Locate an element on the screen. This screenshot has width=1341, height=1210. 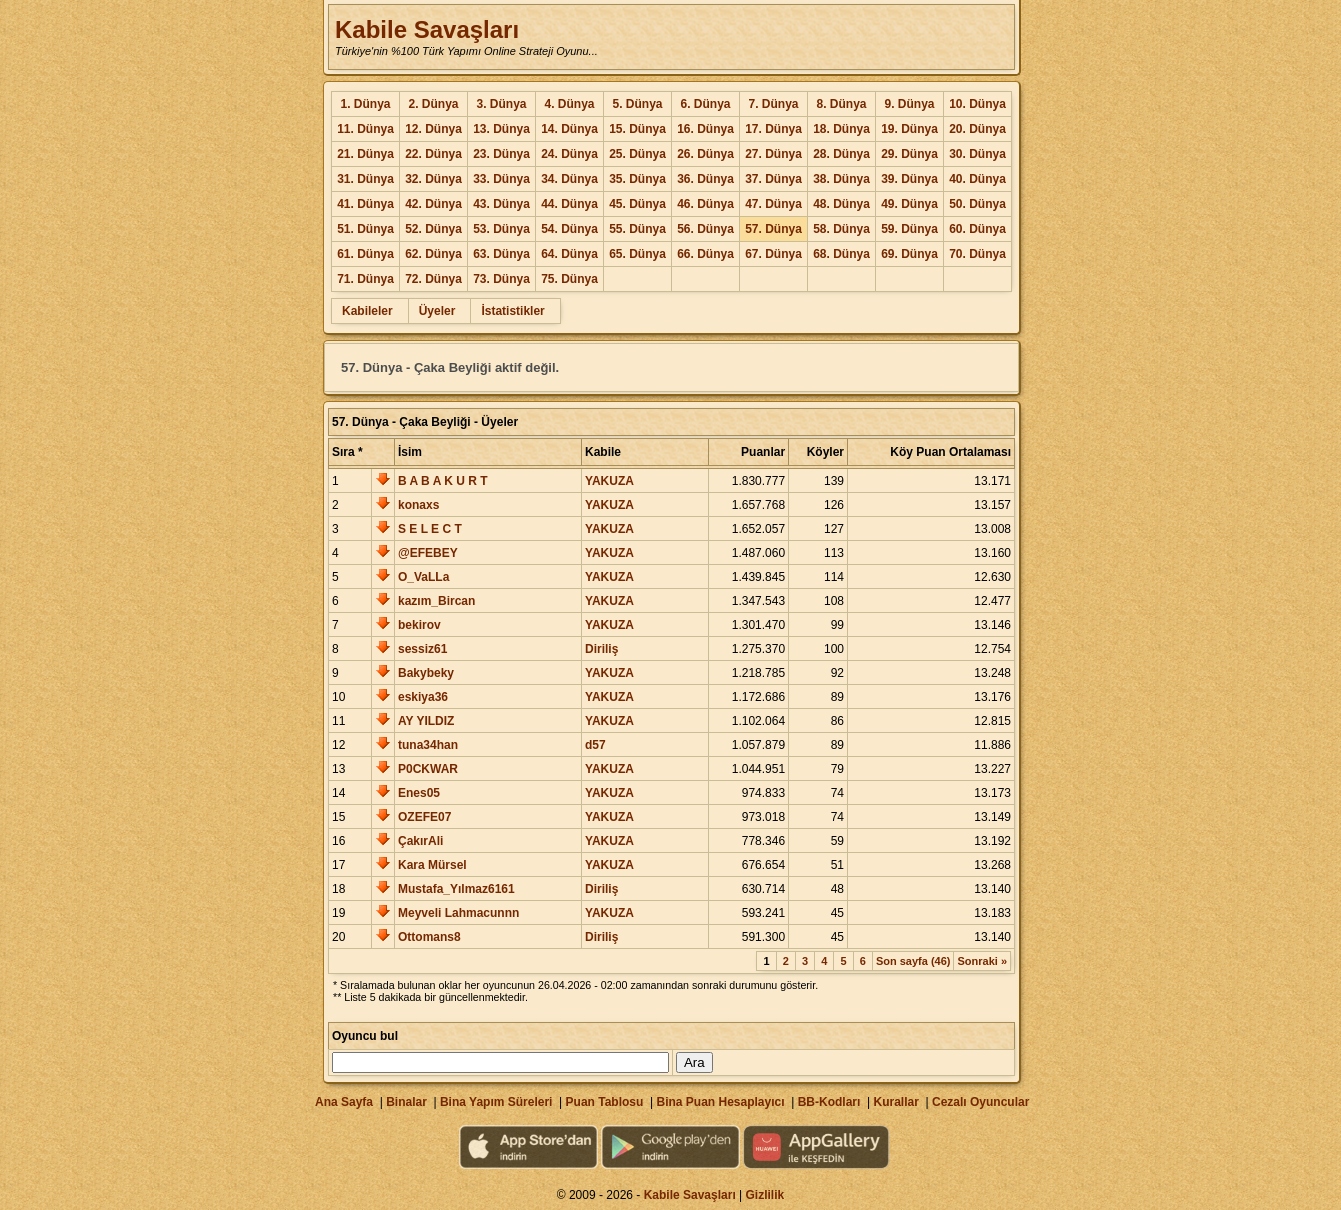
İstatistikler is located at coordinates (512, 311).